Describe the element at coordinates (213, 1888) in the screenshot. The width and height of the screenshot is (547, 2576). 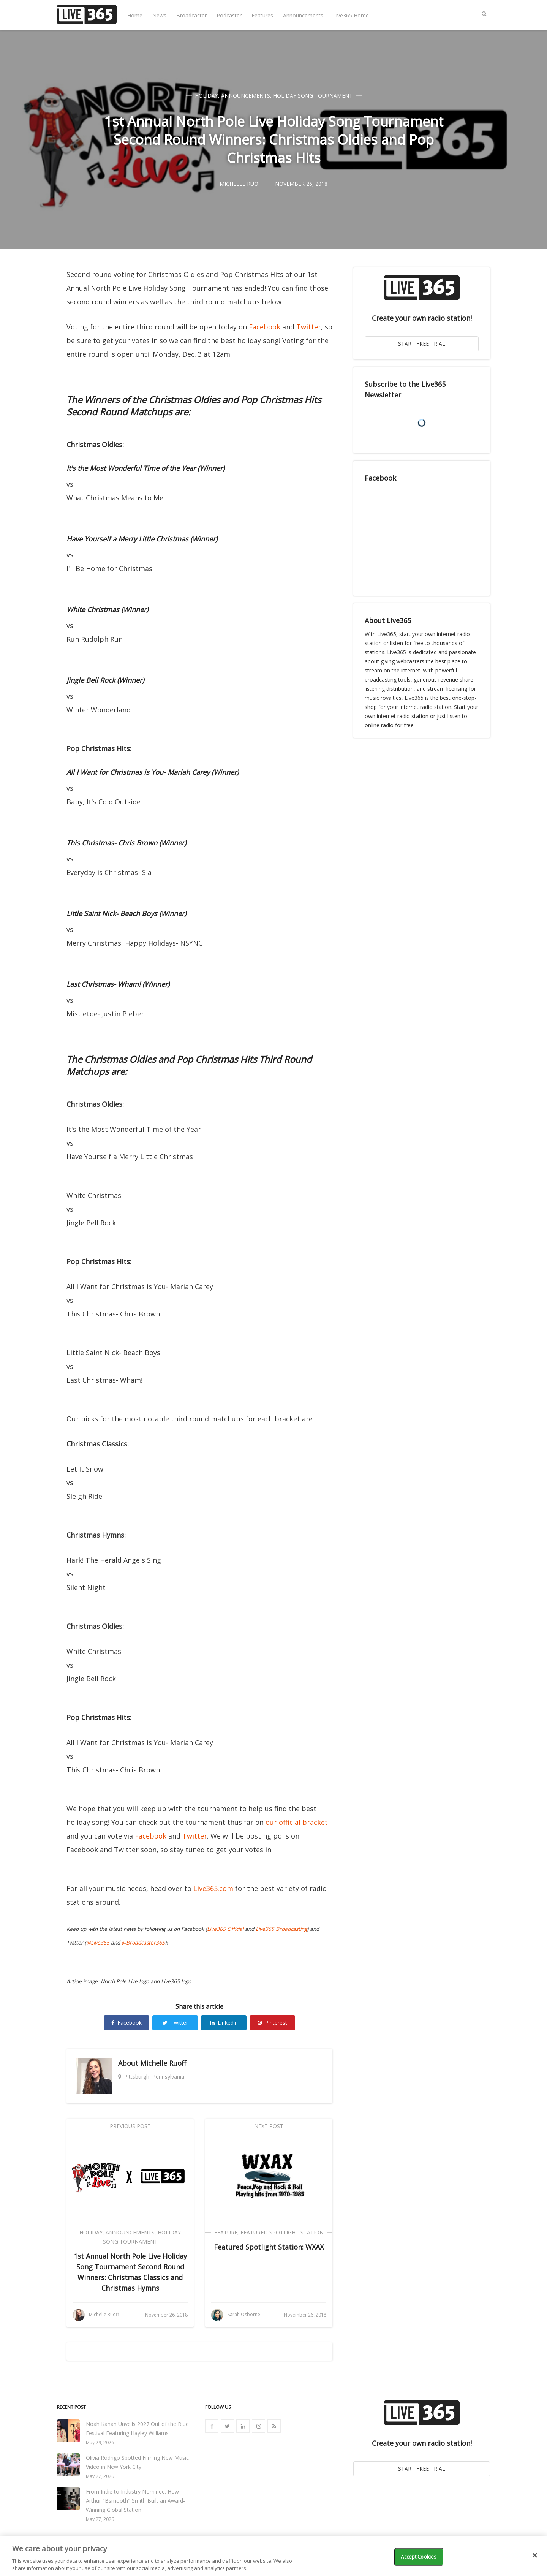
I see `Live365.com` at that location.